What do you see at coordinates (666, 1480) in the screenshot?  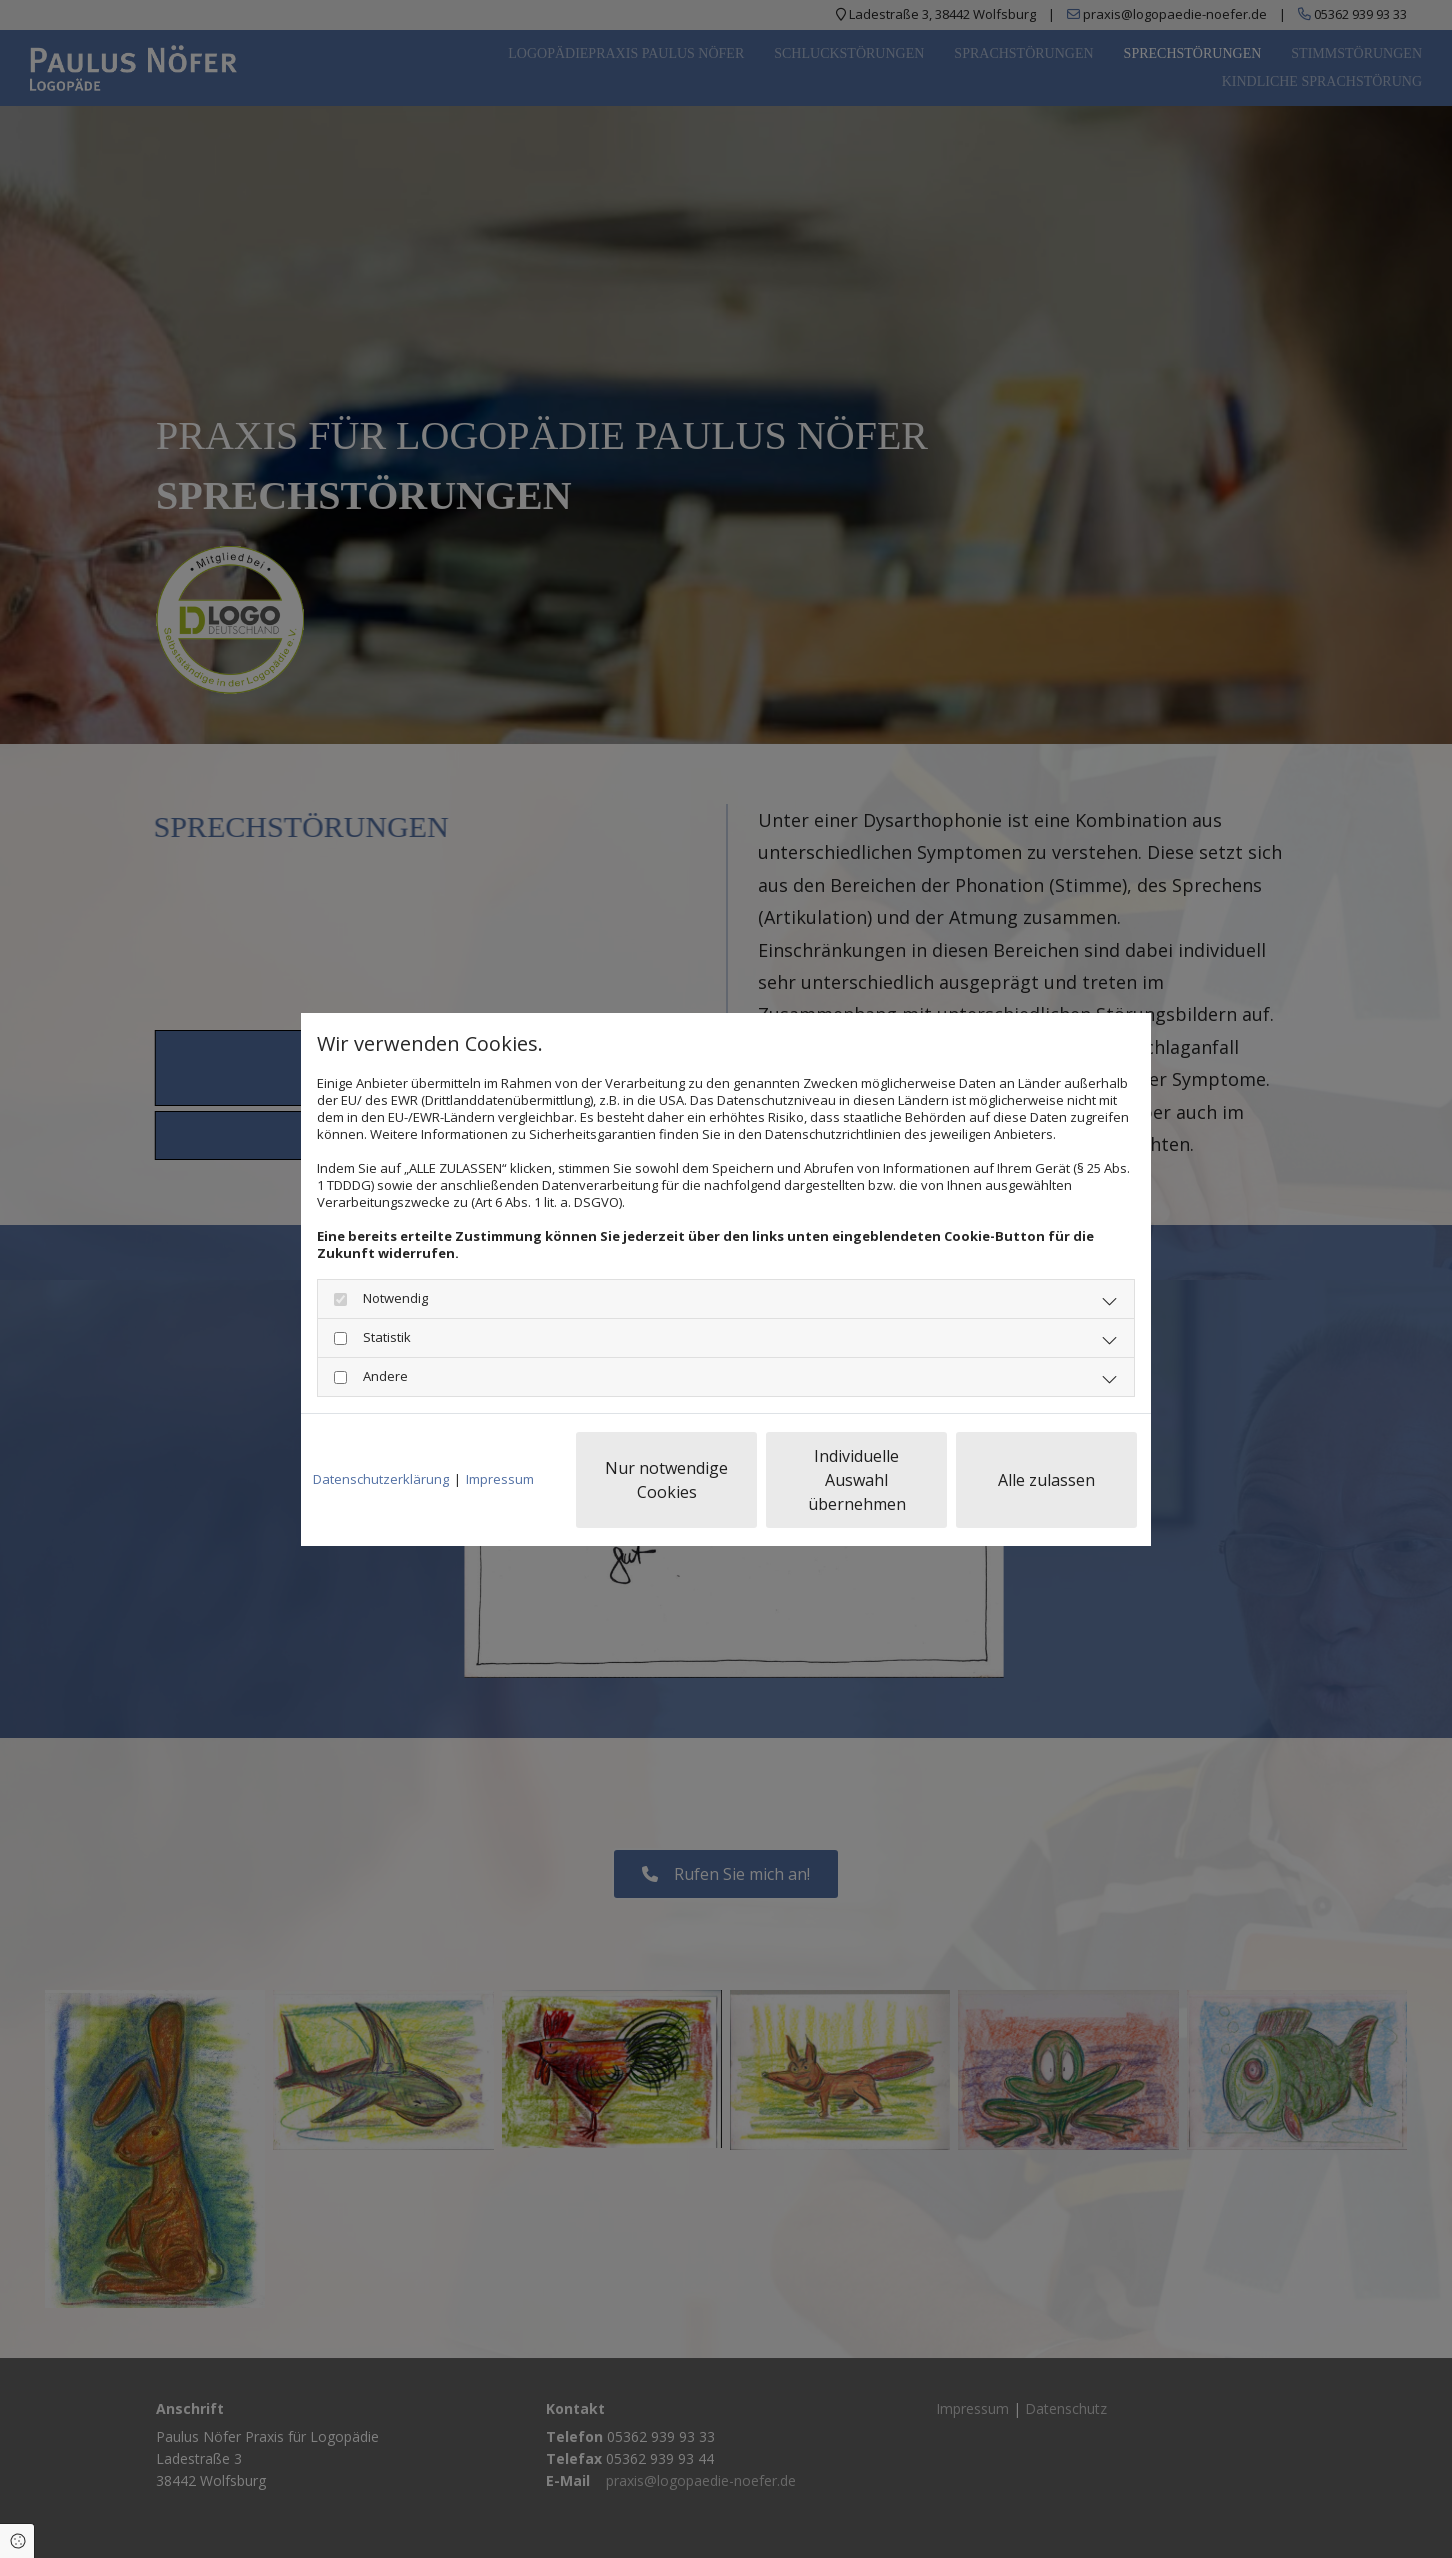 I see `Nur notwendige Cookies` at bounding box center [666, 1480].